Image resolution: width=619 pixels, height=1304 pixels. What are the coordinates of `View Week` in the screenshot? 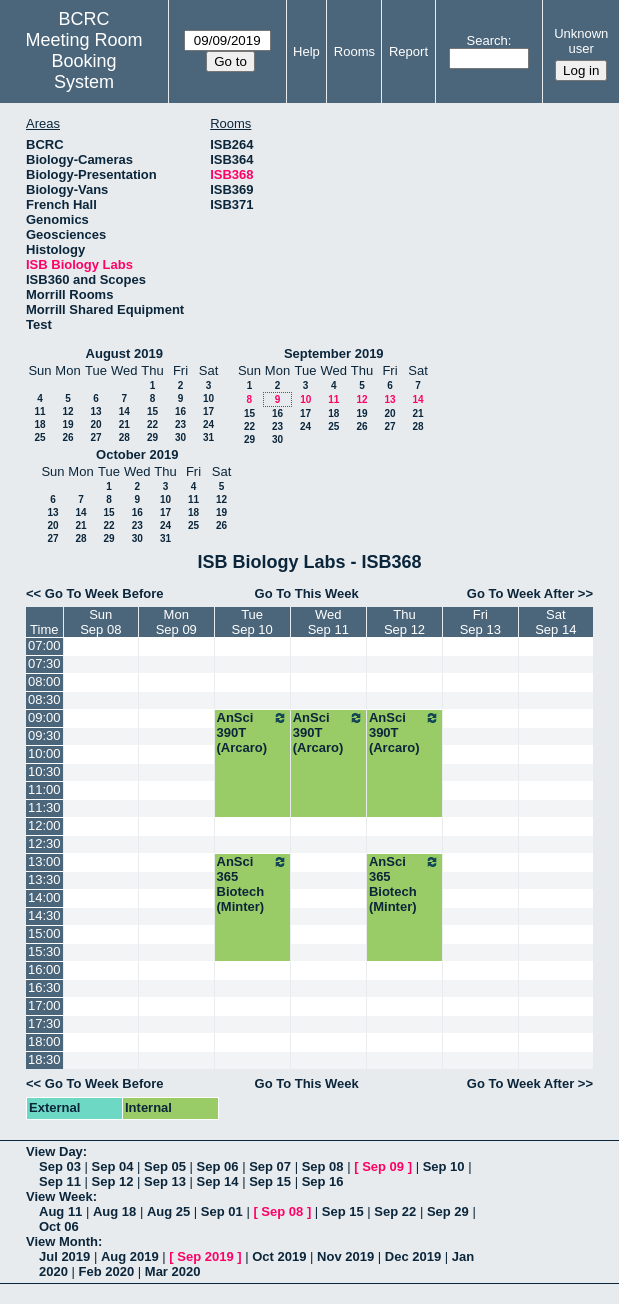 It's located at (59, 1196).